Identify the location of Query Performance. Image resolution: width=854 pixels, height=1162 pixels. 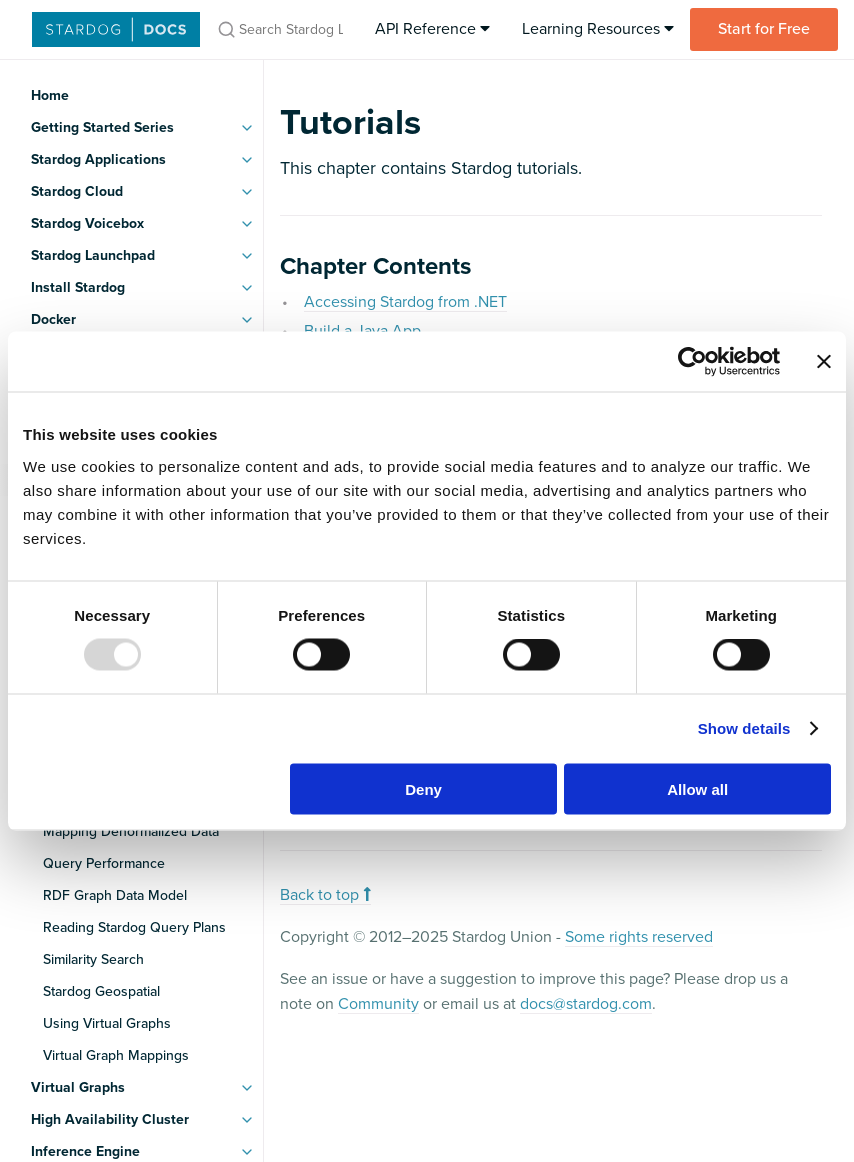
(104, 863).